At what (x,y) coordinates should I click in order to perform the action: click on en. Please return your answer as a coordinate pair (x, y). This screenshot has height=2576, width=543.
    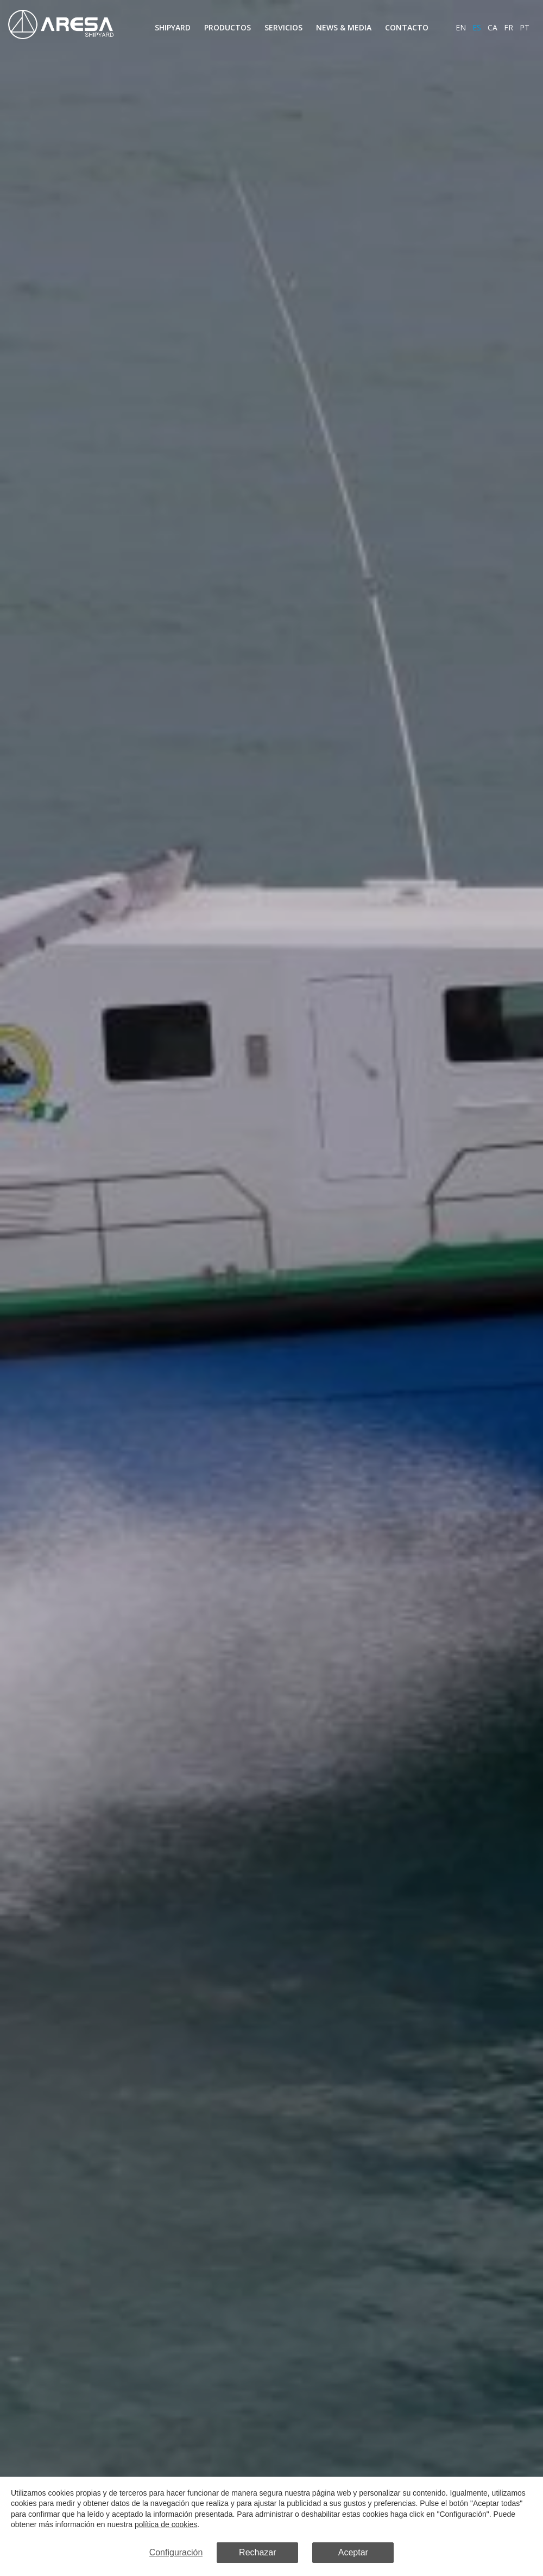
    Looking at the image, I should click on (461, 27).